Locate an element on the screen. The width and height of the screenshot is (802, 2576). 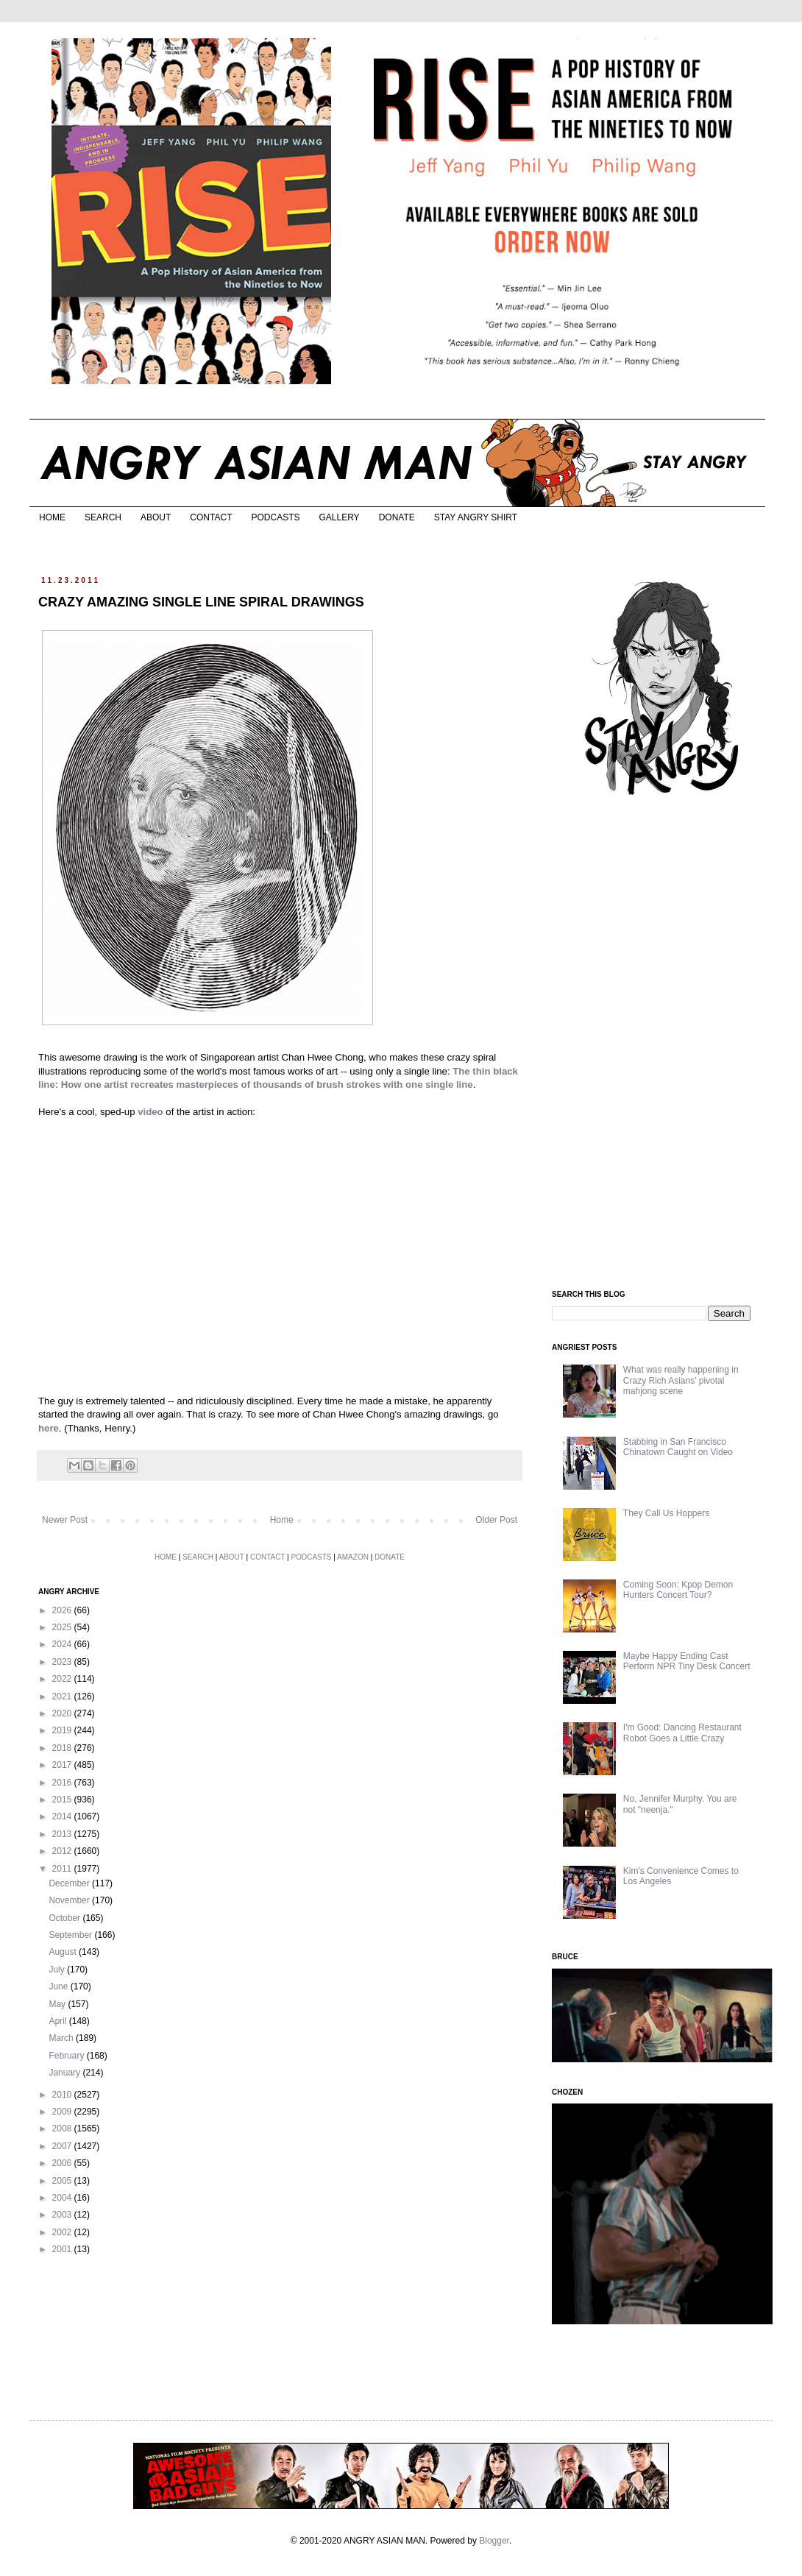
Home is located at coordinates (282, 1520).